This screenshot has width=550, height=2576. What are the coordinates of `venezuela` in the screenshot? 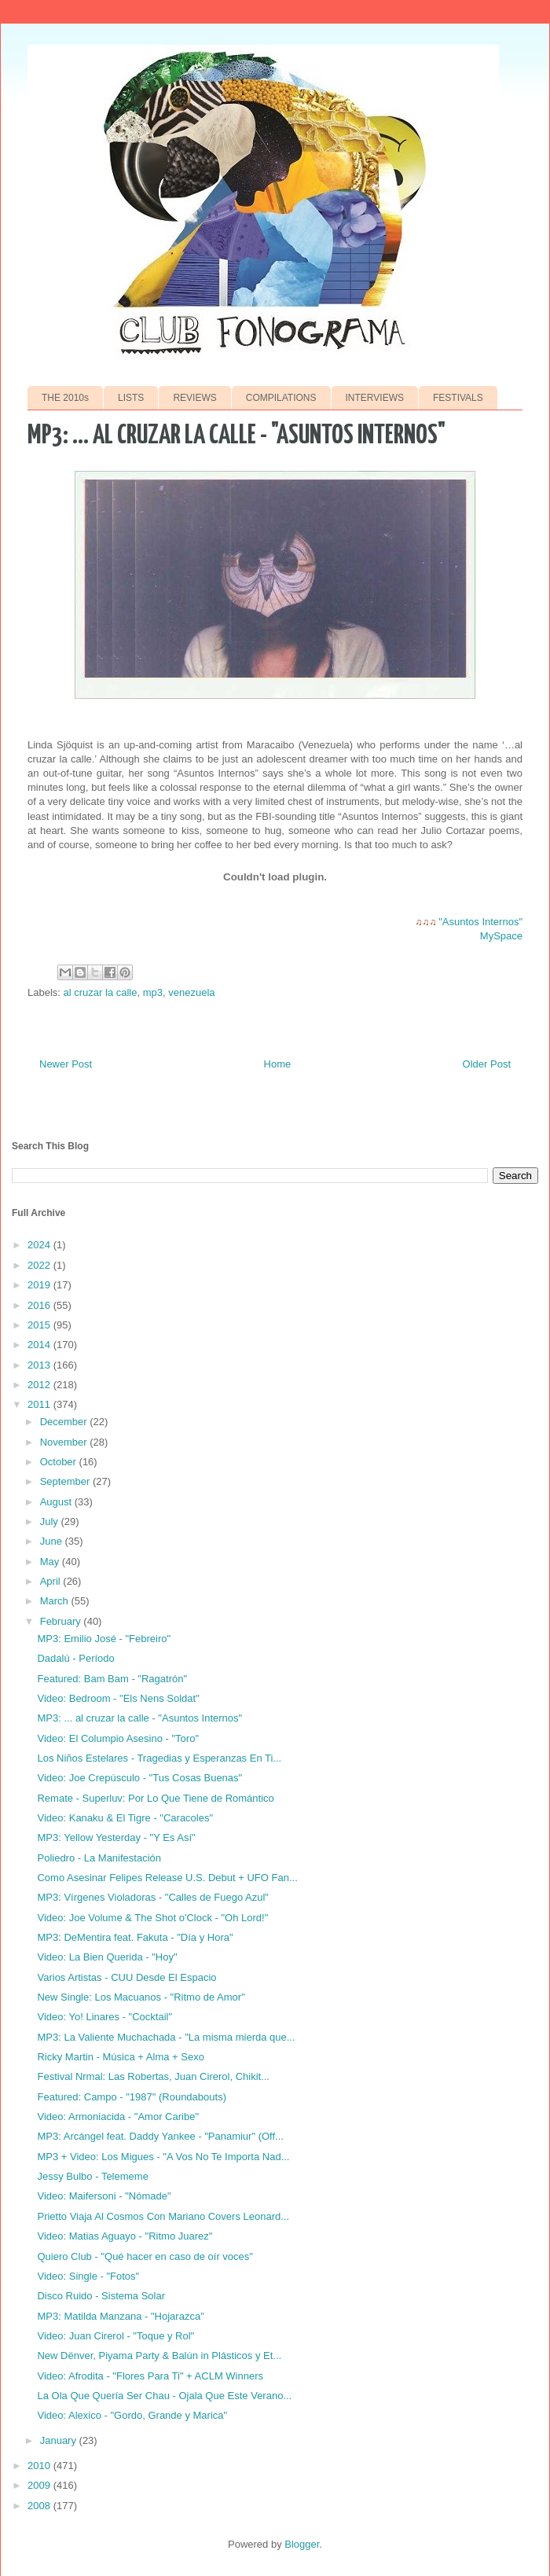 It's located at (191, 992).